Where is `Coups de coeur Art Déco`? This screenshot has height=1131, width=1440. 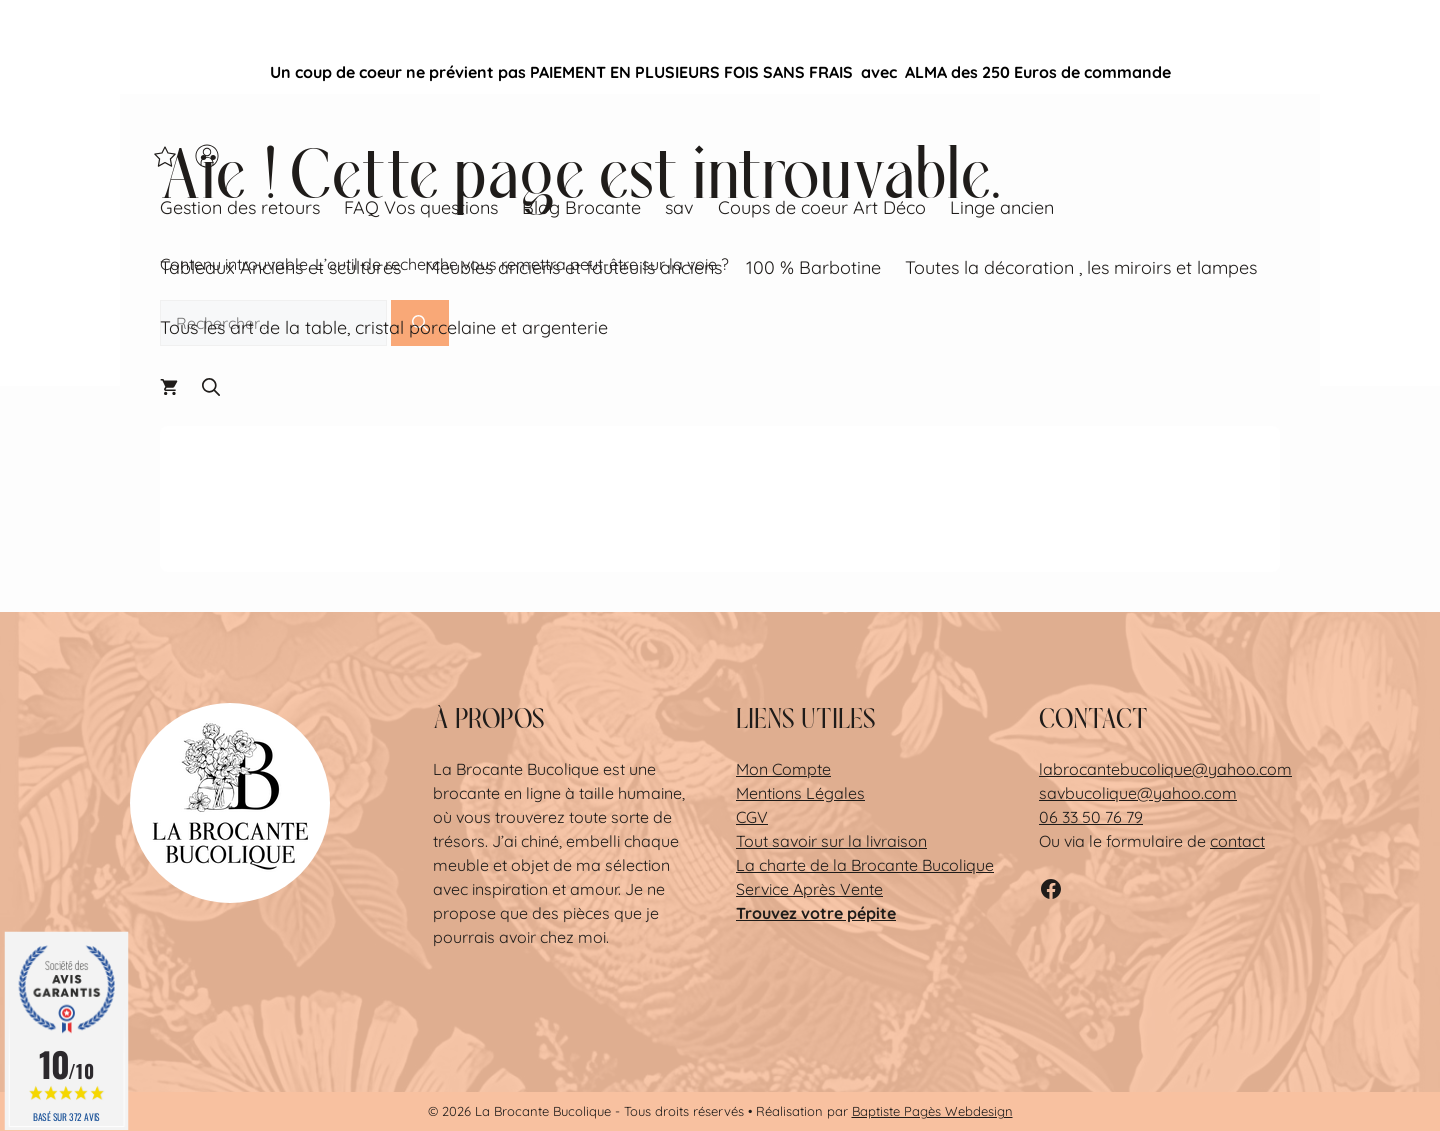
Coups de coeur Art Déco is located at coordinates (822, 207).